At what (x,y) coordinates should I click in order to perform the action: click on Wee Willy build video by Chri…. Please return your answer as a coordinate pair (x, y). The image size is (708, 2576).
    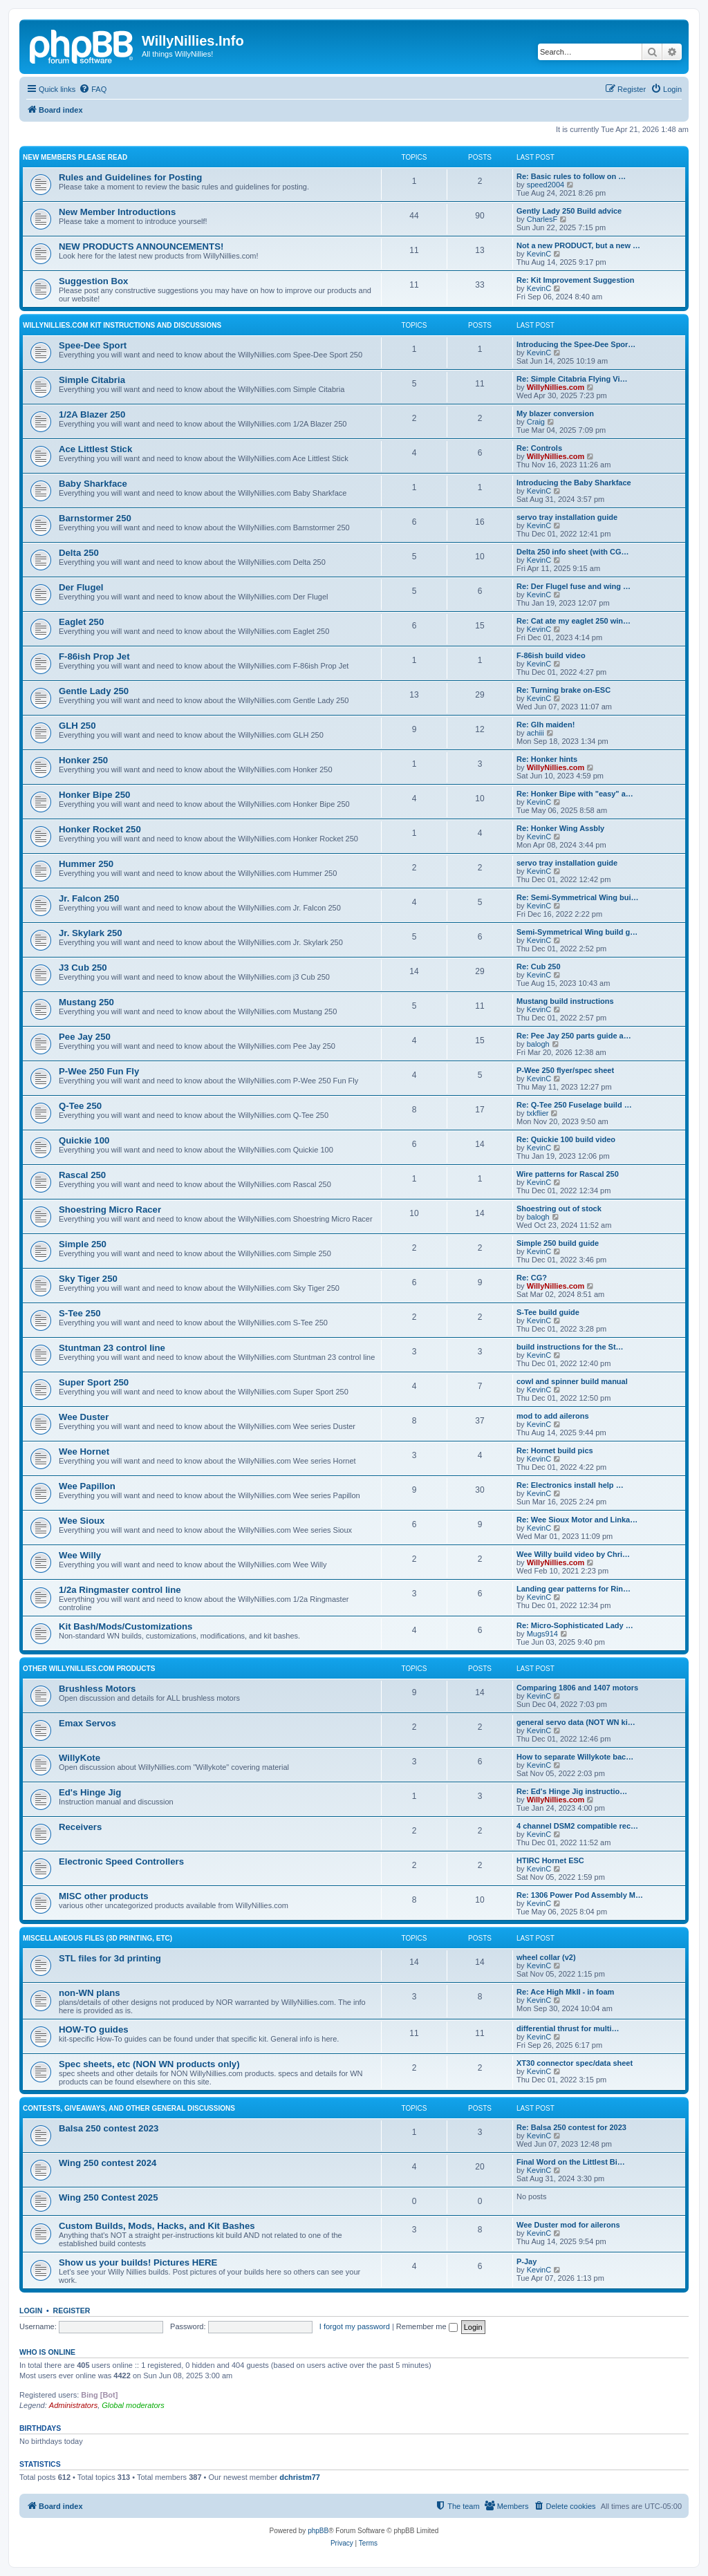
    Looking at the image, I should click on (573, 1554).